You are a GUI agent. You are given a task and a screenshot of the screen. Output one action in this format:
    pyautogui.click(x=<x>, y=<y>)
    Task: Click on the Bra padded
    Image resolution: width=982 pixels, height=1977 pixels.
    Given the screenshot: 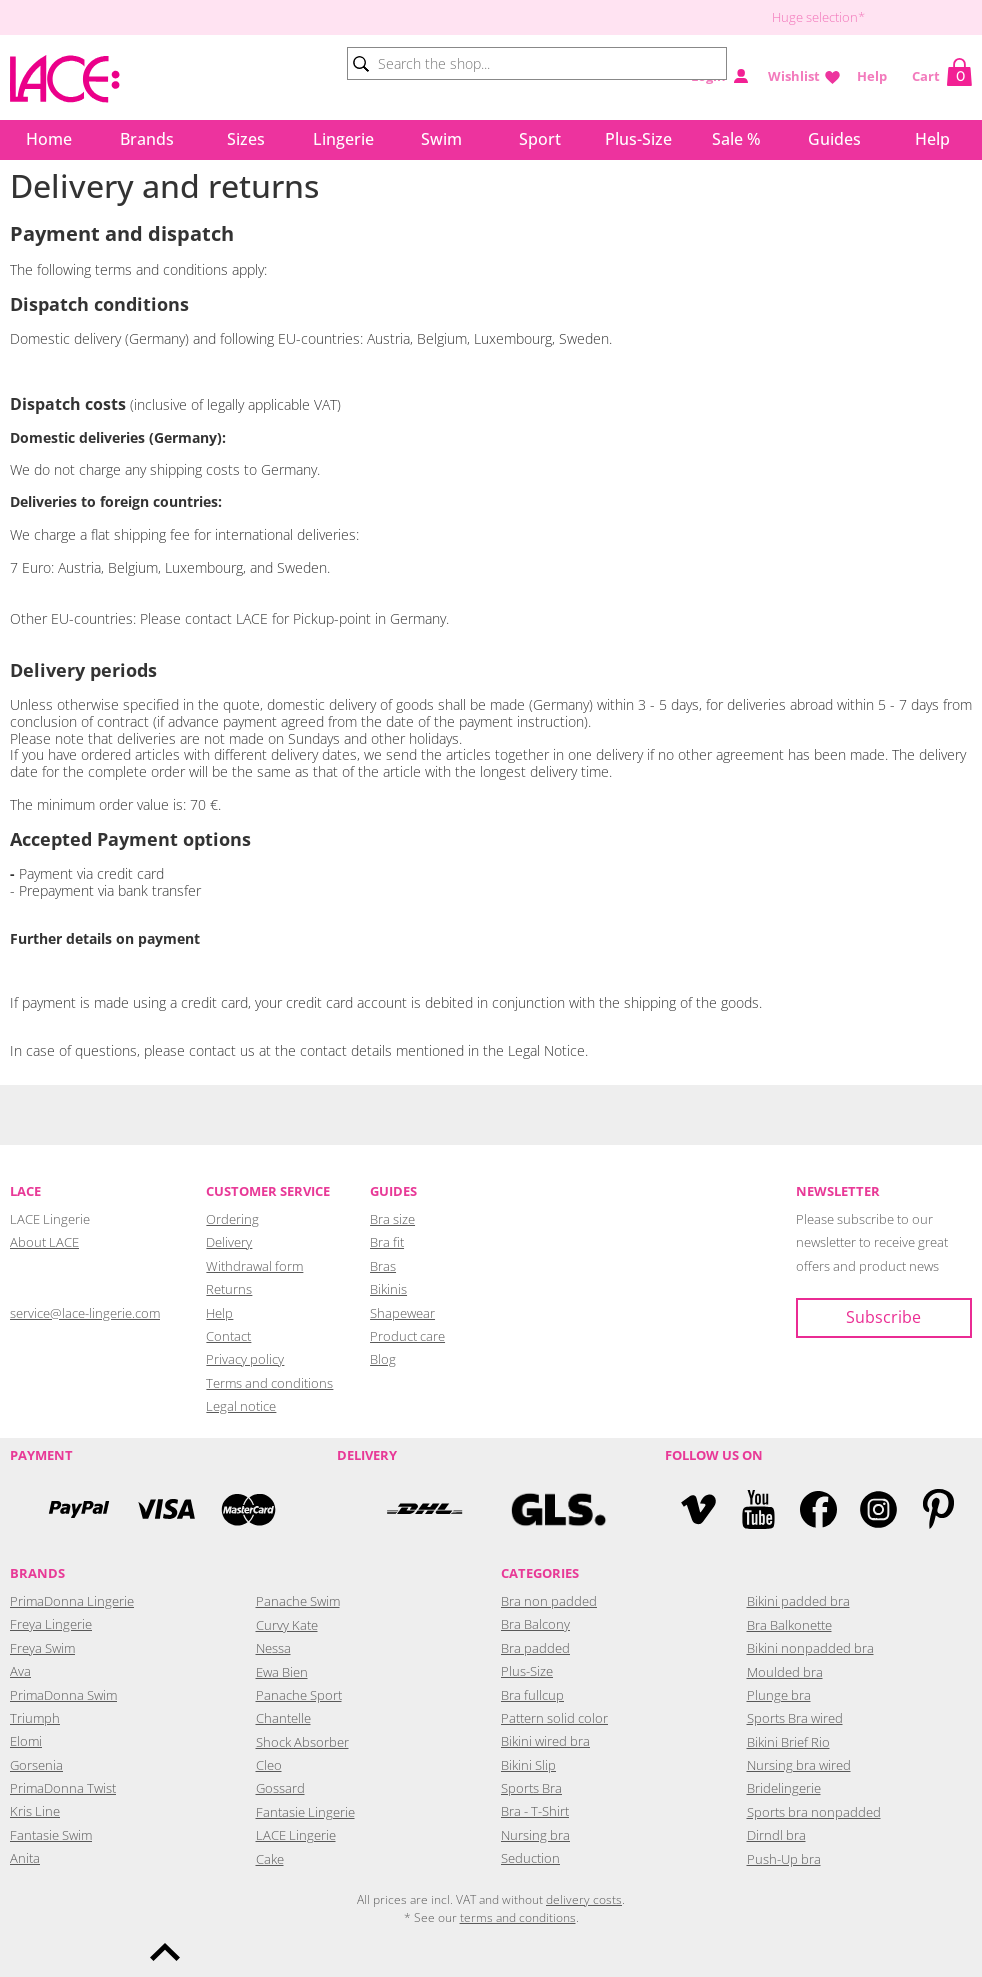 What is the action you would take?
    pyautogui.click(x=535, y=1648)
    